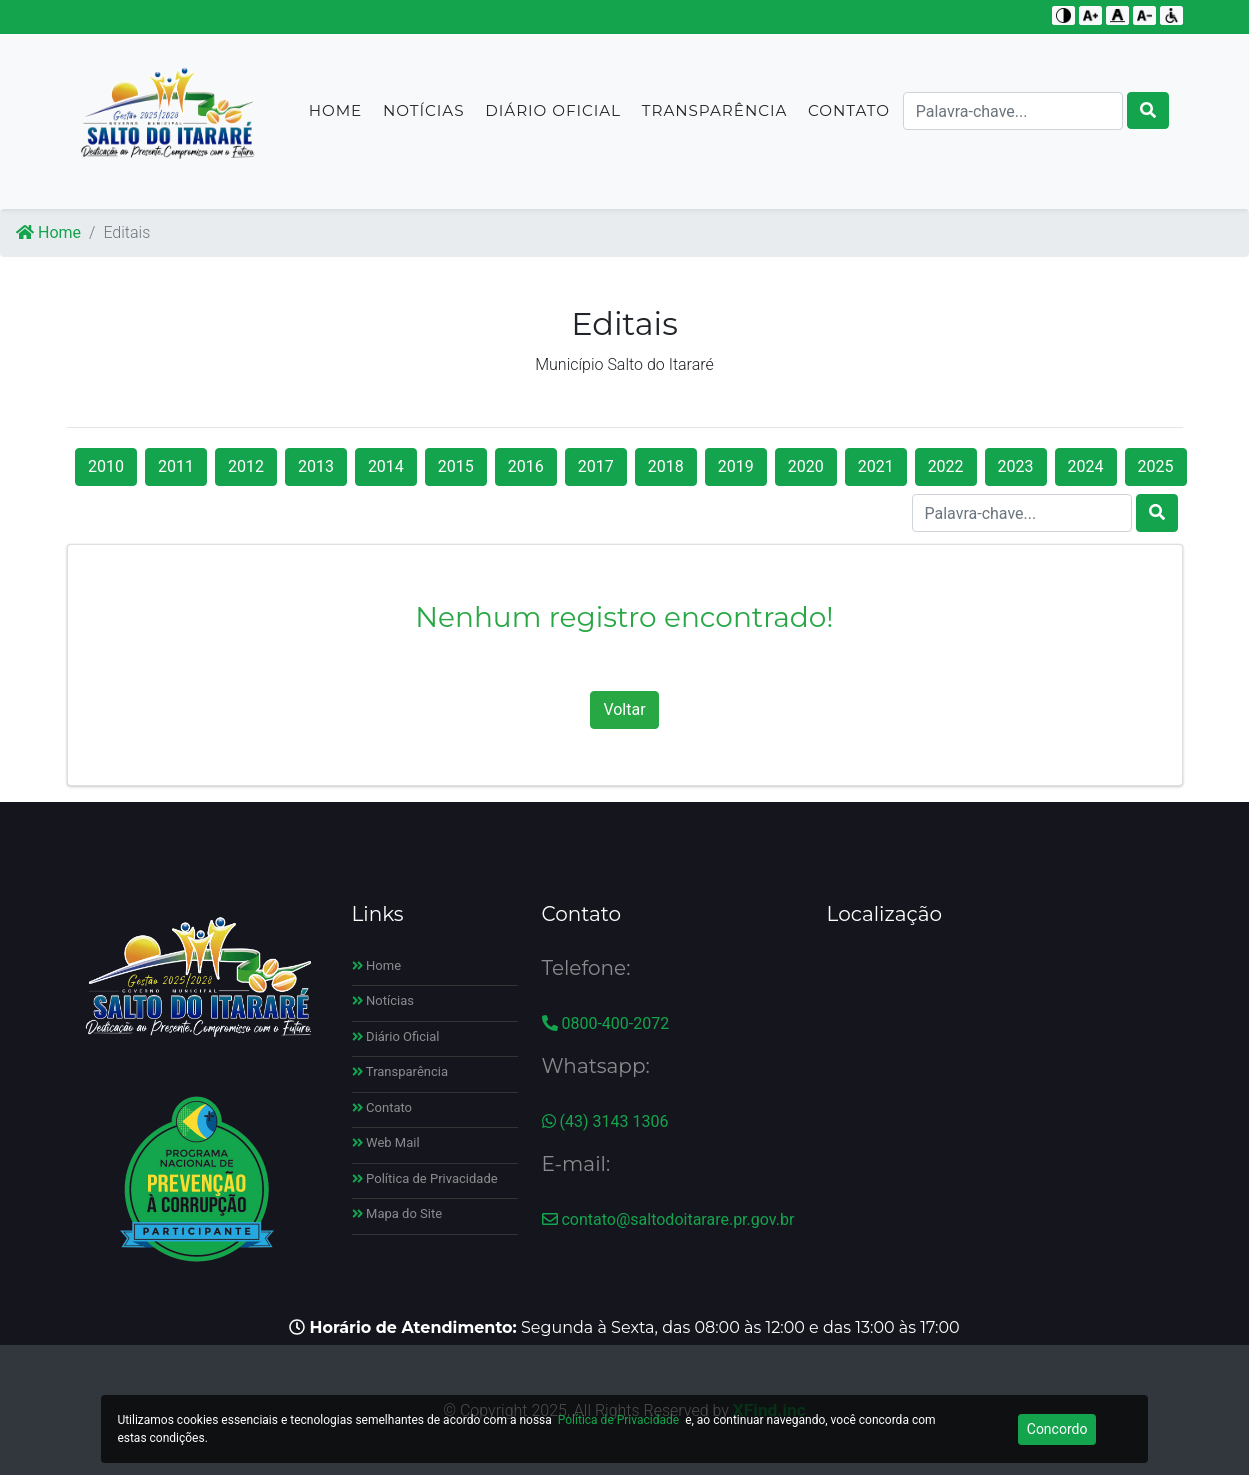 The image size is (1249, 1475). What do you see at coordinates (624, 709) in the screenshot?
I see `Voltar` at bounding box center [624, 709].